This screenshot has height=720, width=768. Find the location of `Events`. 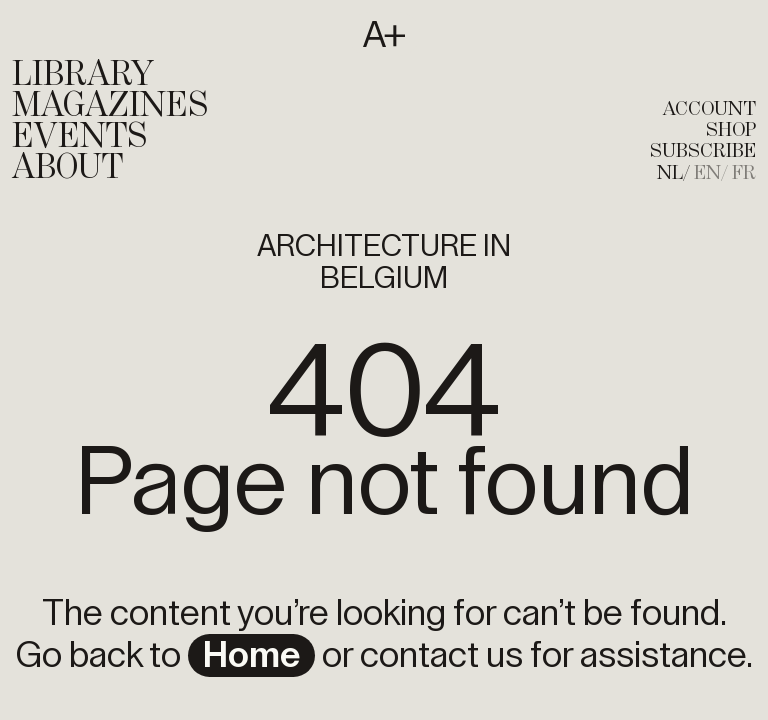

Events is located at coordinates (79, 137).